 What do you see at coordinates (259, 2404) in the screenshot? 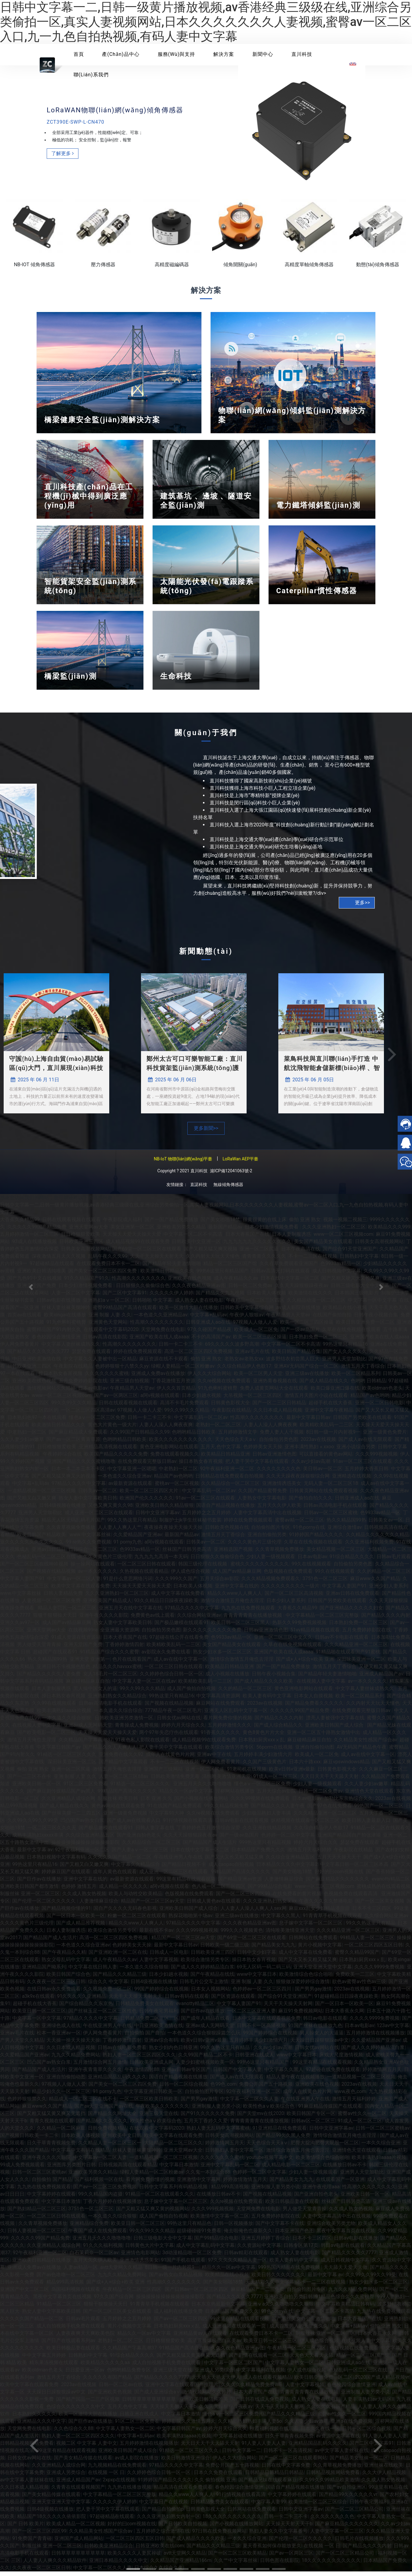
I see `国产日韩在线成人免费视频` at bounding box center [259, 2404].